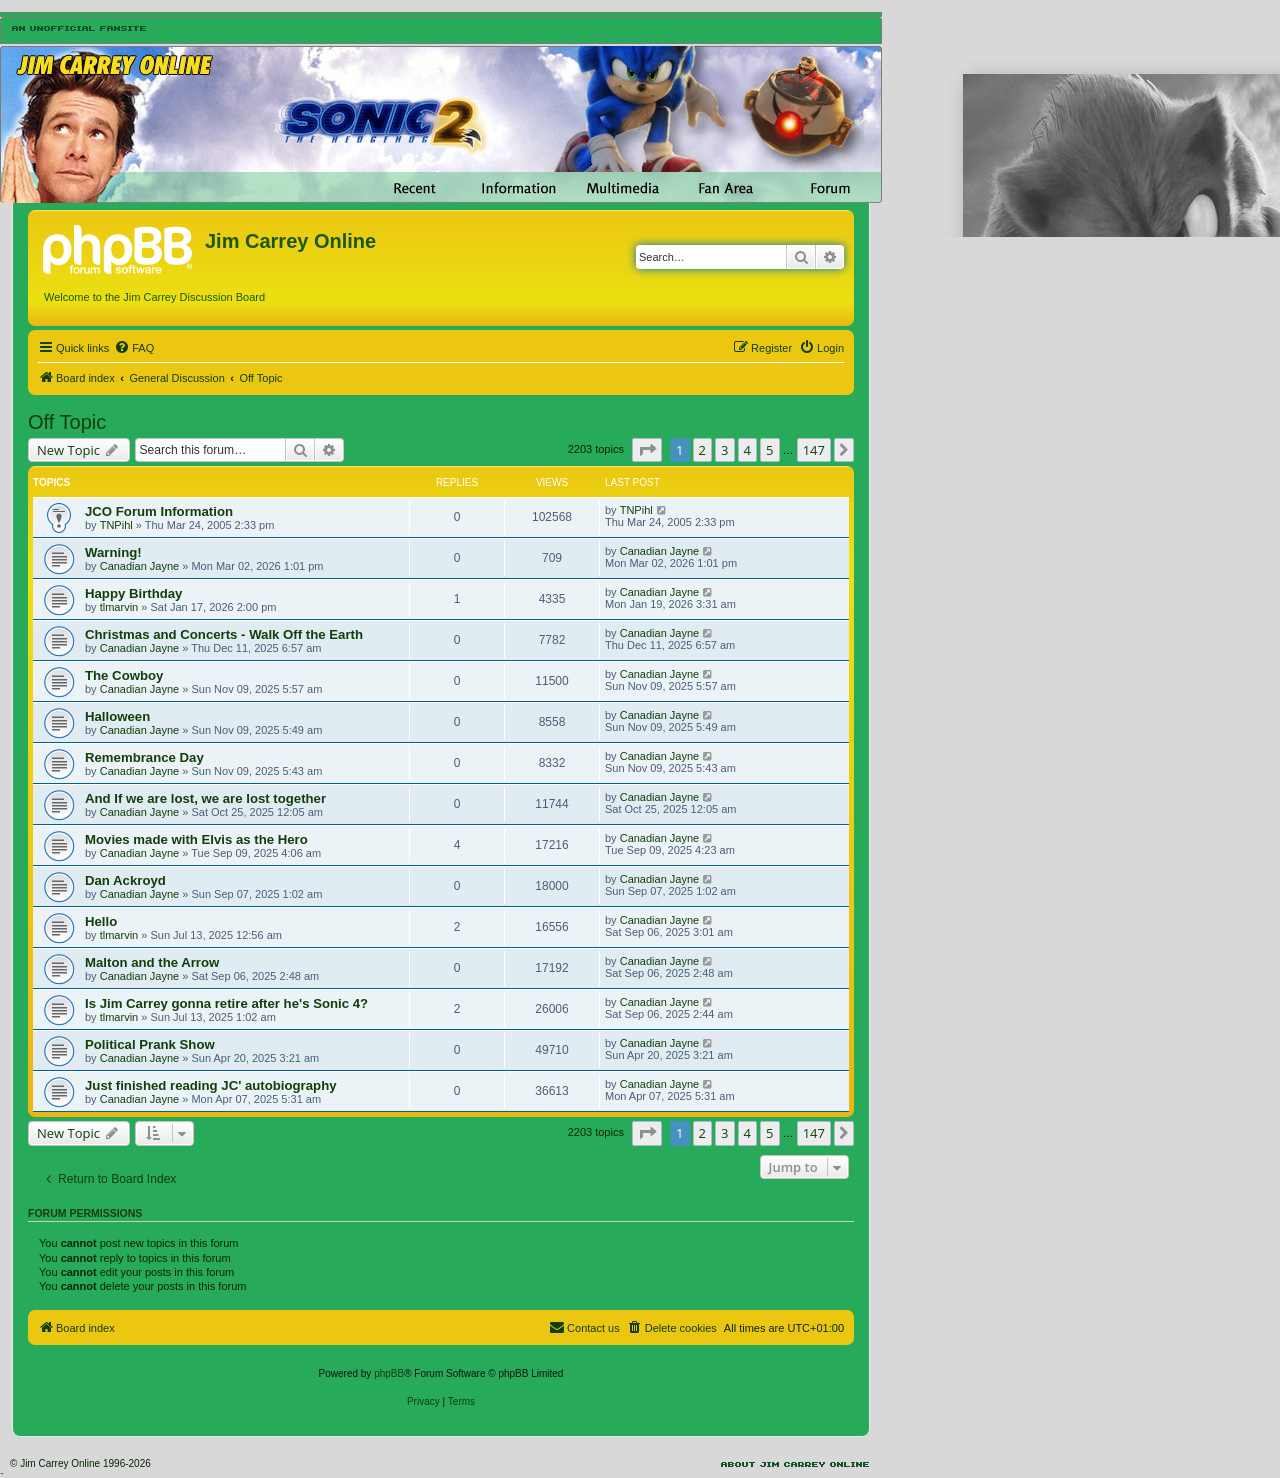  I want to click on Halloween, so click(117, 716).